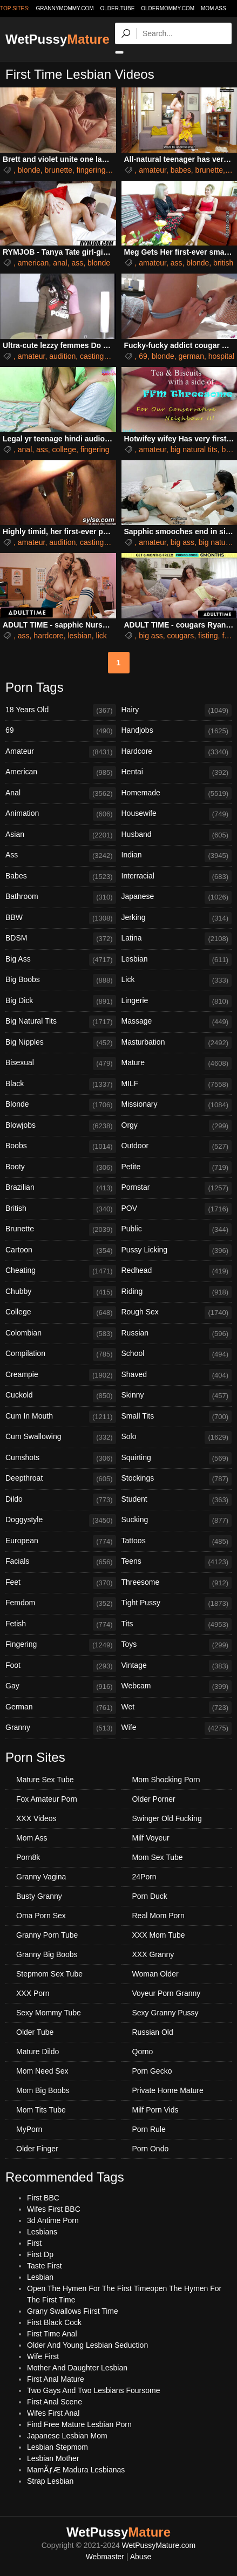  I want to click on Big Natural Tits, so click(60, 1022).